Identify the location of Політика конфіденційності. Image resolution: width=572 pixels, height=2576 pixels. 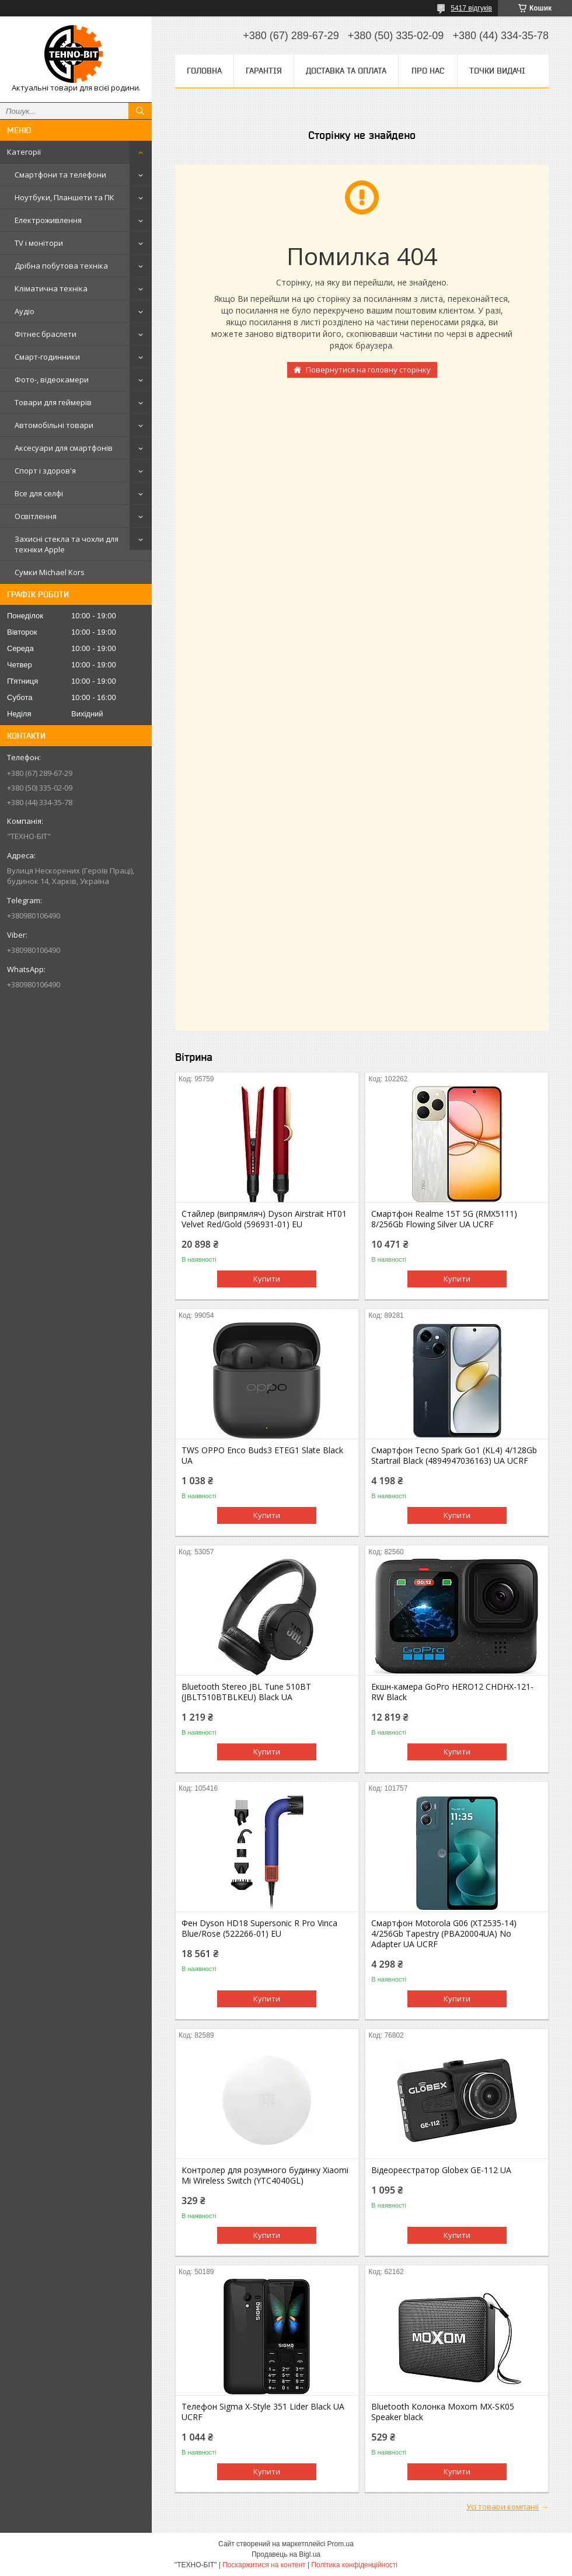
(354, 2565).